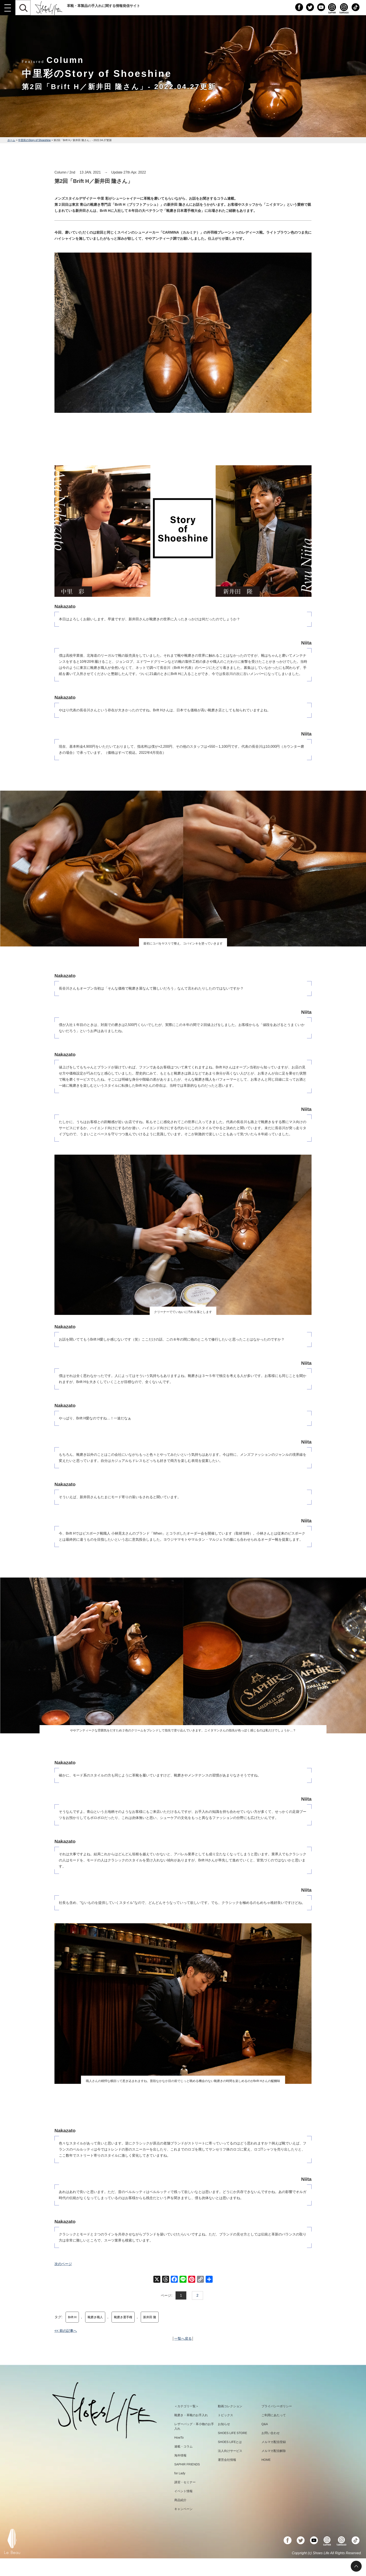 This screenshot has height=2576, width=366. Describe the element at coordinates (273, 2451) in the screenshot. I see `メルマガ配信解除` at that location.